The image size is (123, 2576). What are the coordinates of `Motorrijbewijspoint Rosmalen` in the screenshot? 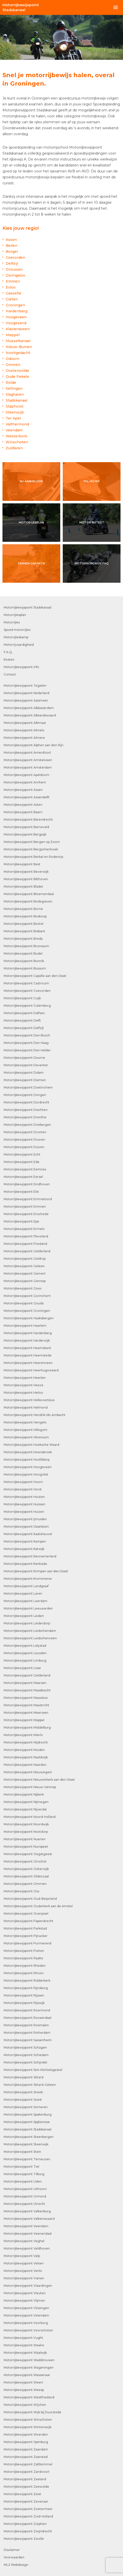 It's located at (26, 2025).